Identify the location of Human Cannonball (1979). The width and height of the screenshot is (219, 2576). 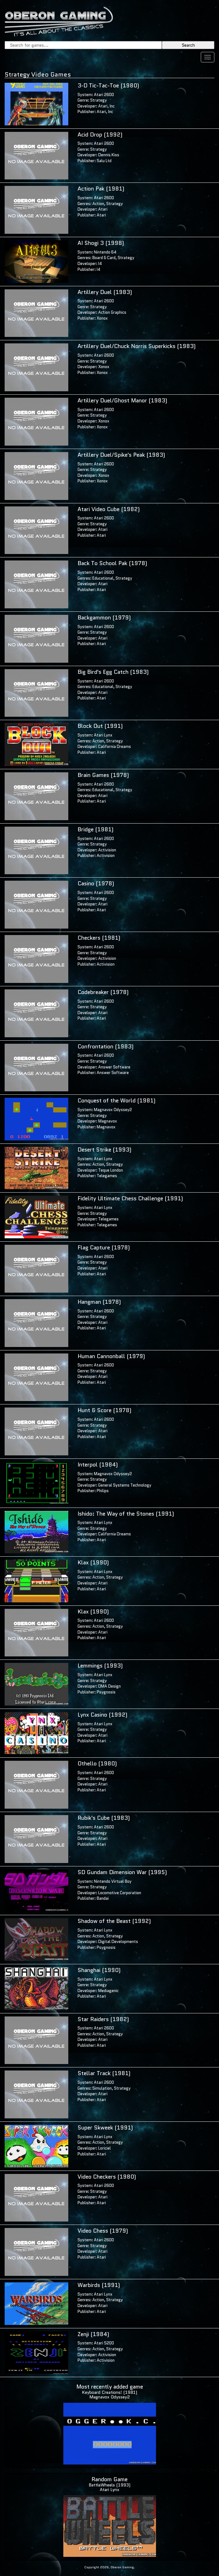
(111, 1356).